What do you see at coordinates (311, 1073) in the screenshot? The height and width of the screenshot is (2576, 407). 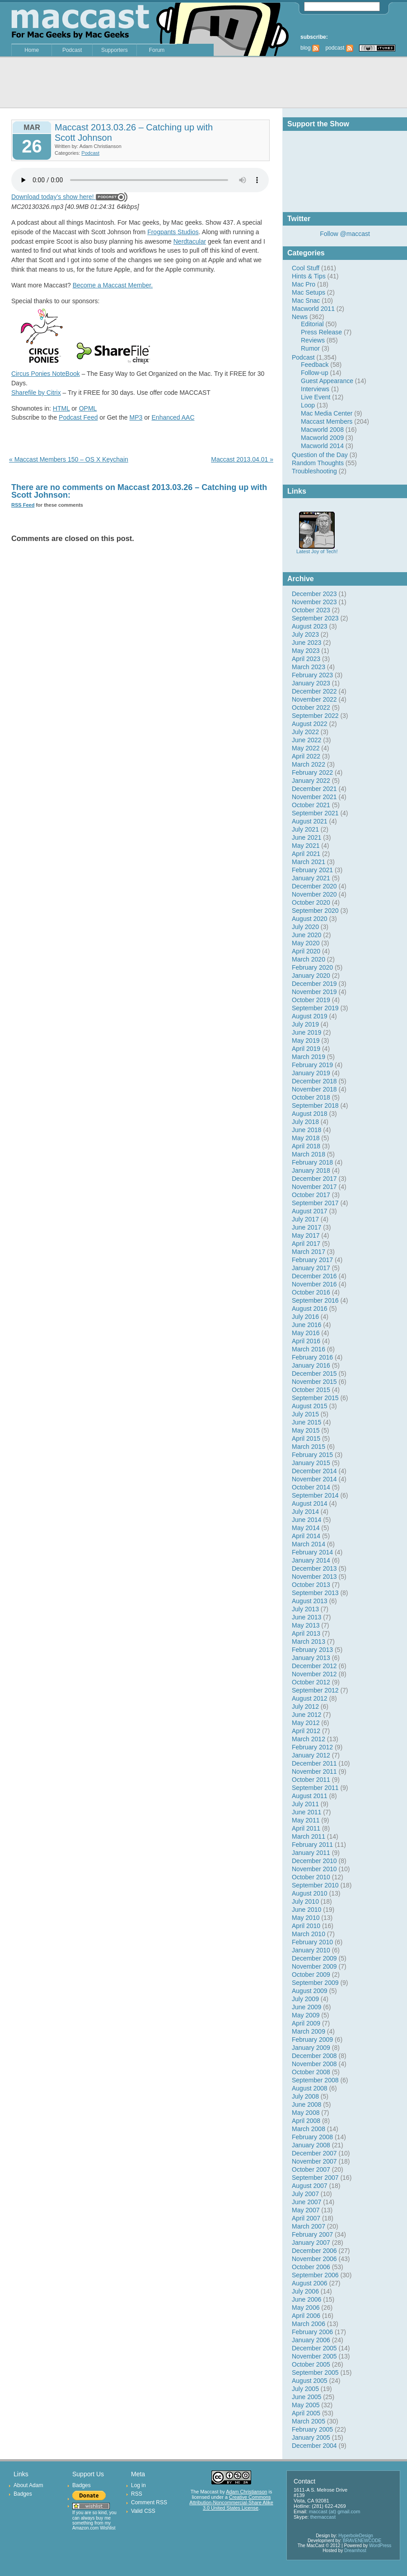 I see `January 2019` at bounding box center [311, 1073].